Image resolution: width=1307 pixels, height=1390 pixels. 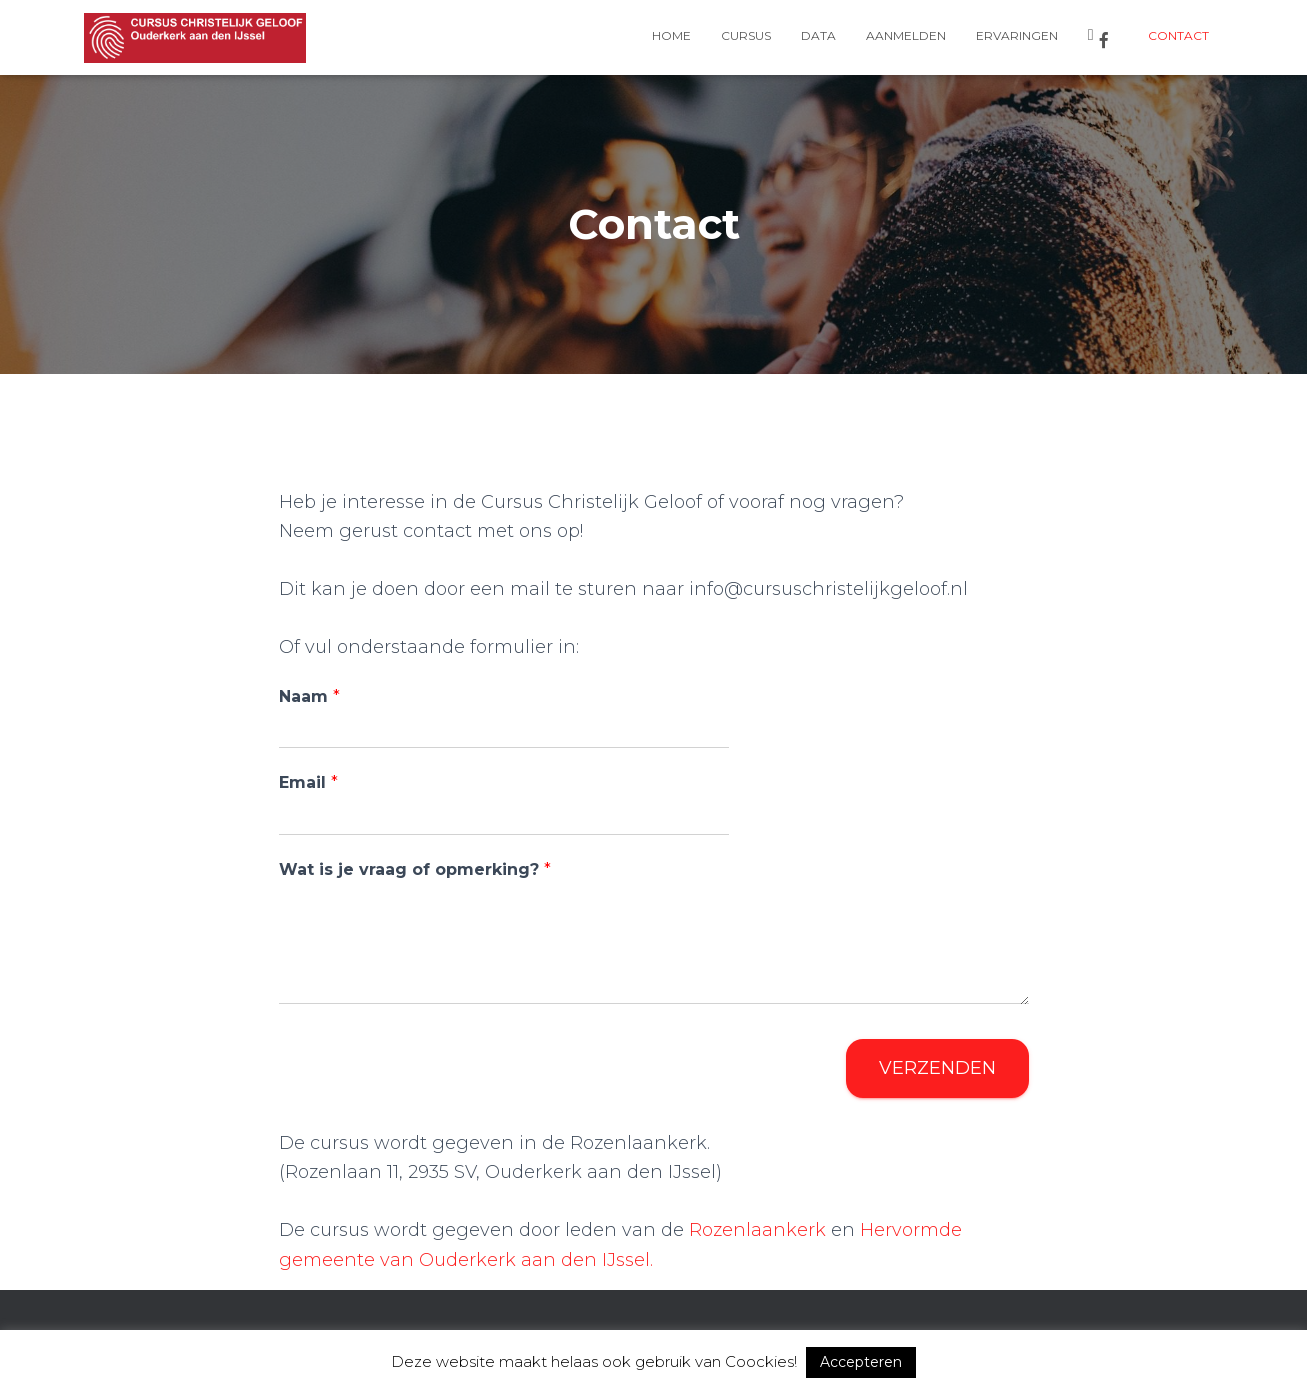 What do you see at coordinates (1017, 35) in the screenshot?
I see `Ervaringen` at bounding box center [1017, 35].